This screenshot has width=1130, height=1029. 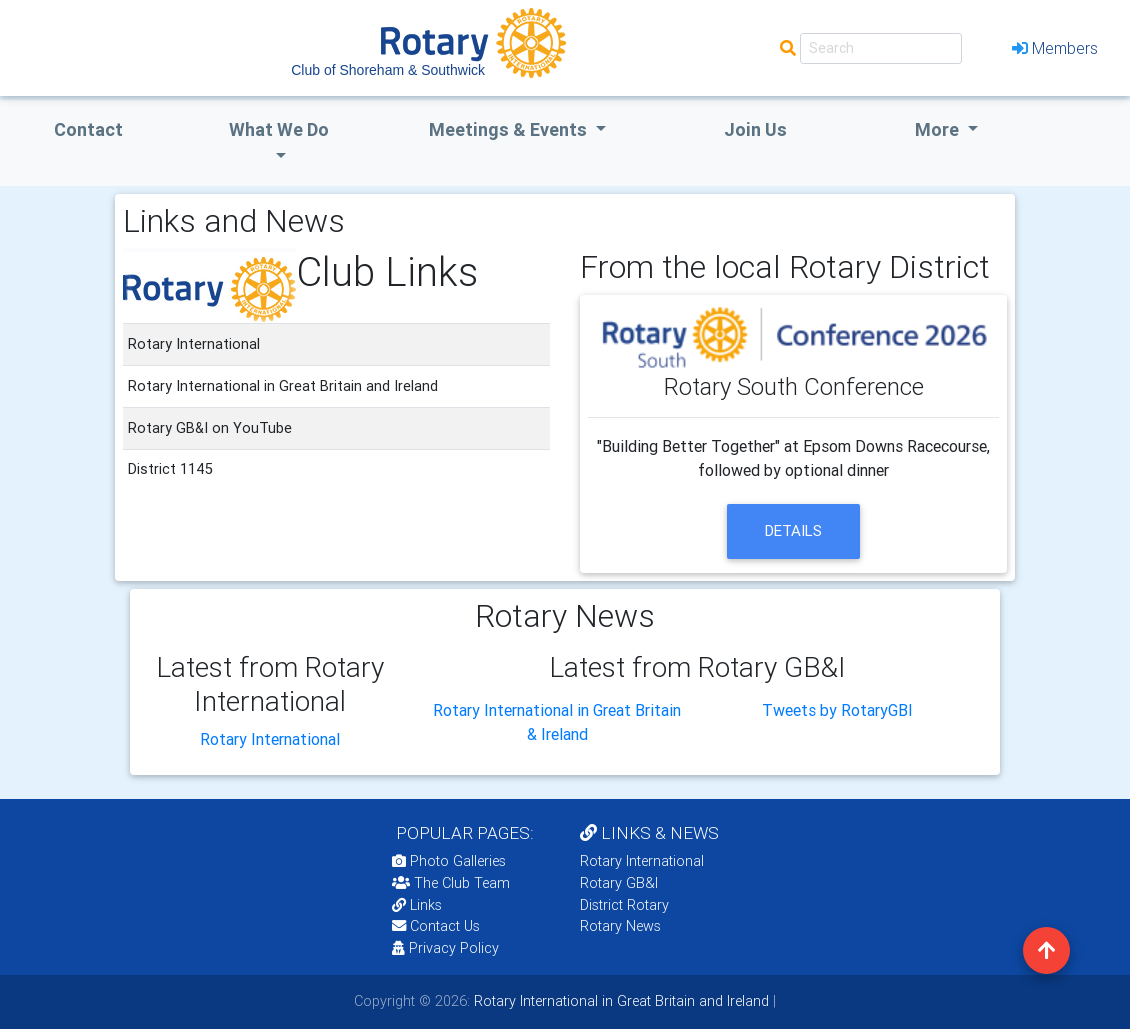 What do you see at coordinates (88, 129) in the screenshot?
I see `Contact` at bounding box center [88, 129].